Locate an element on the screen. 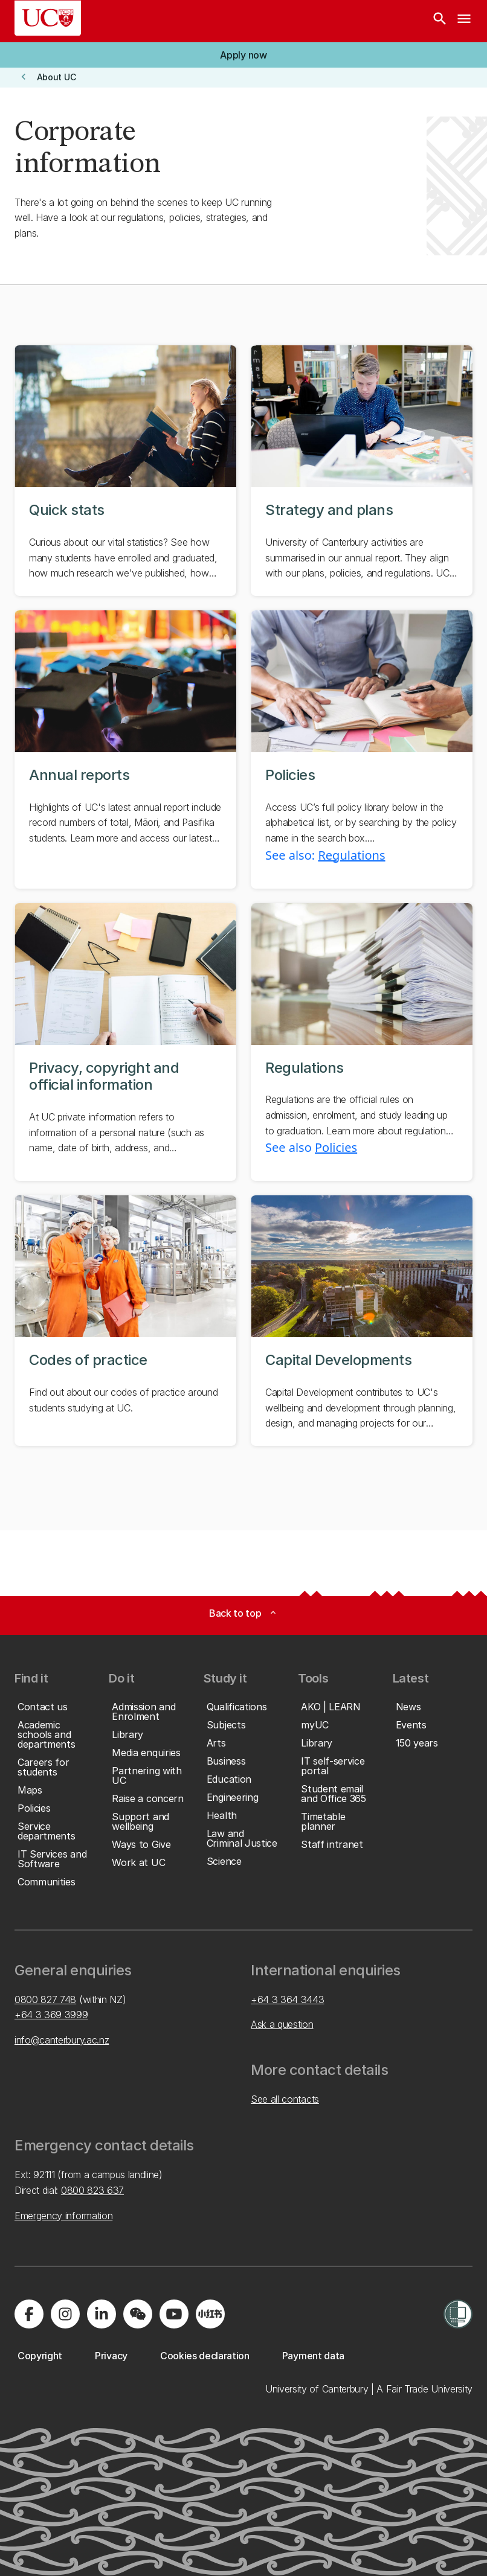  [UC Logo - Home: University of Canterbury] is located at coordinates (48, 18).